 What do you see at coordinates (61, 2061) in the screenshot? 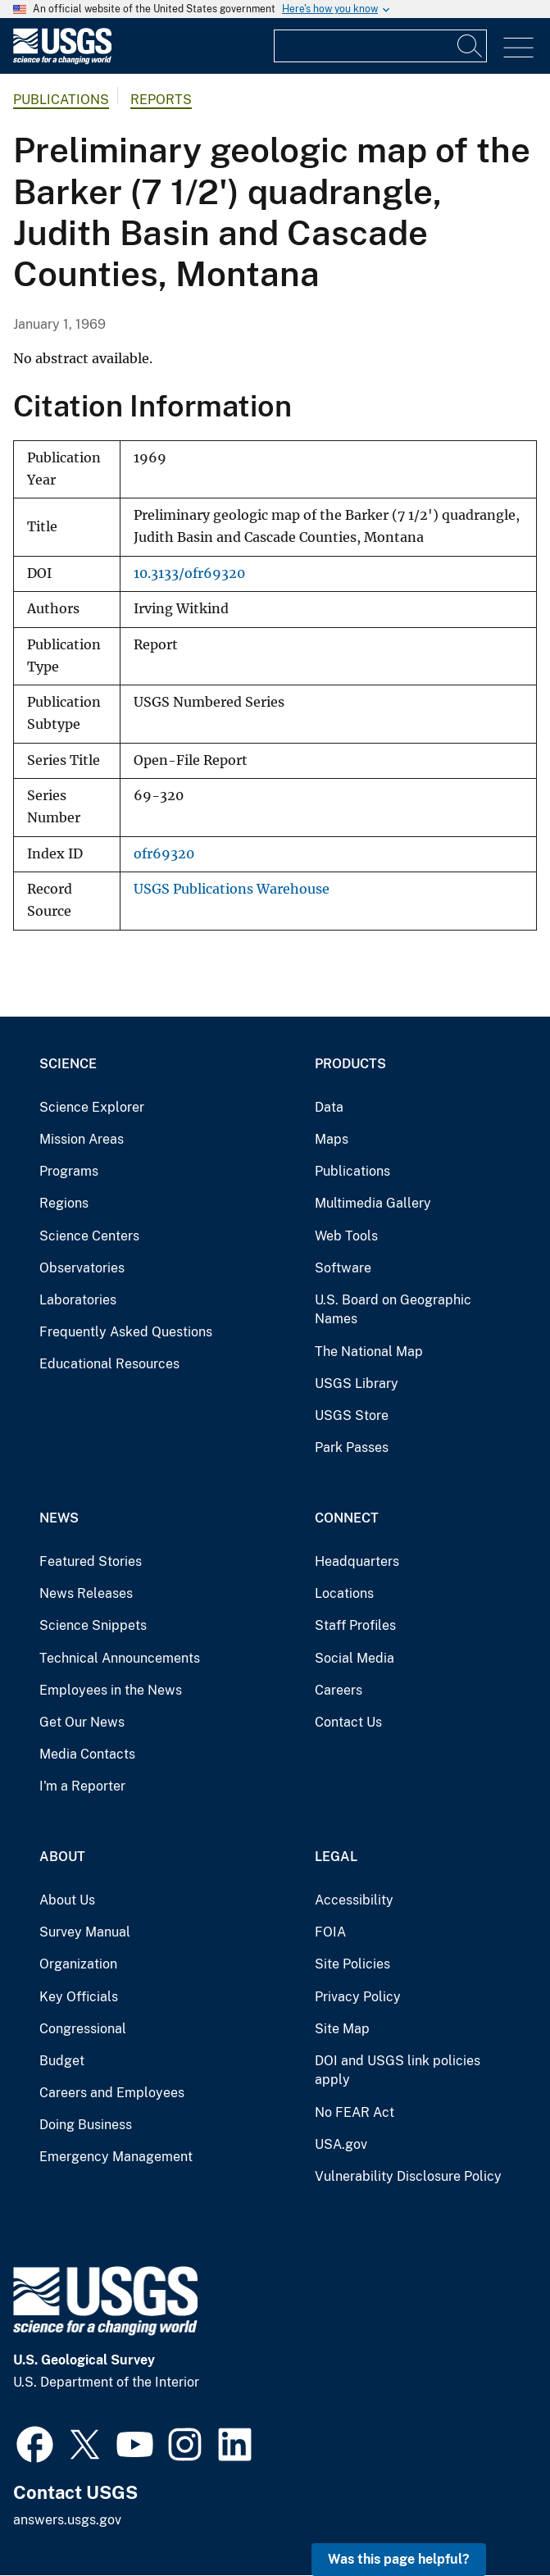
I see `Budget` at bounding box center [61, 2061].